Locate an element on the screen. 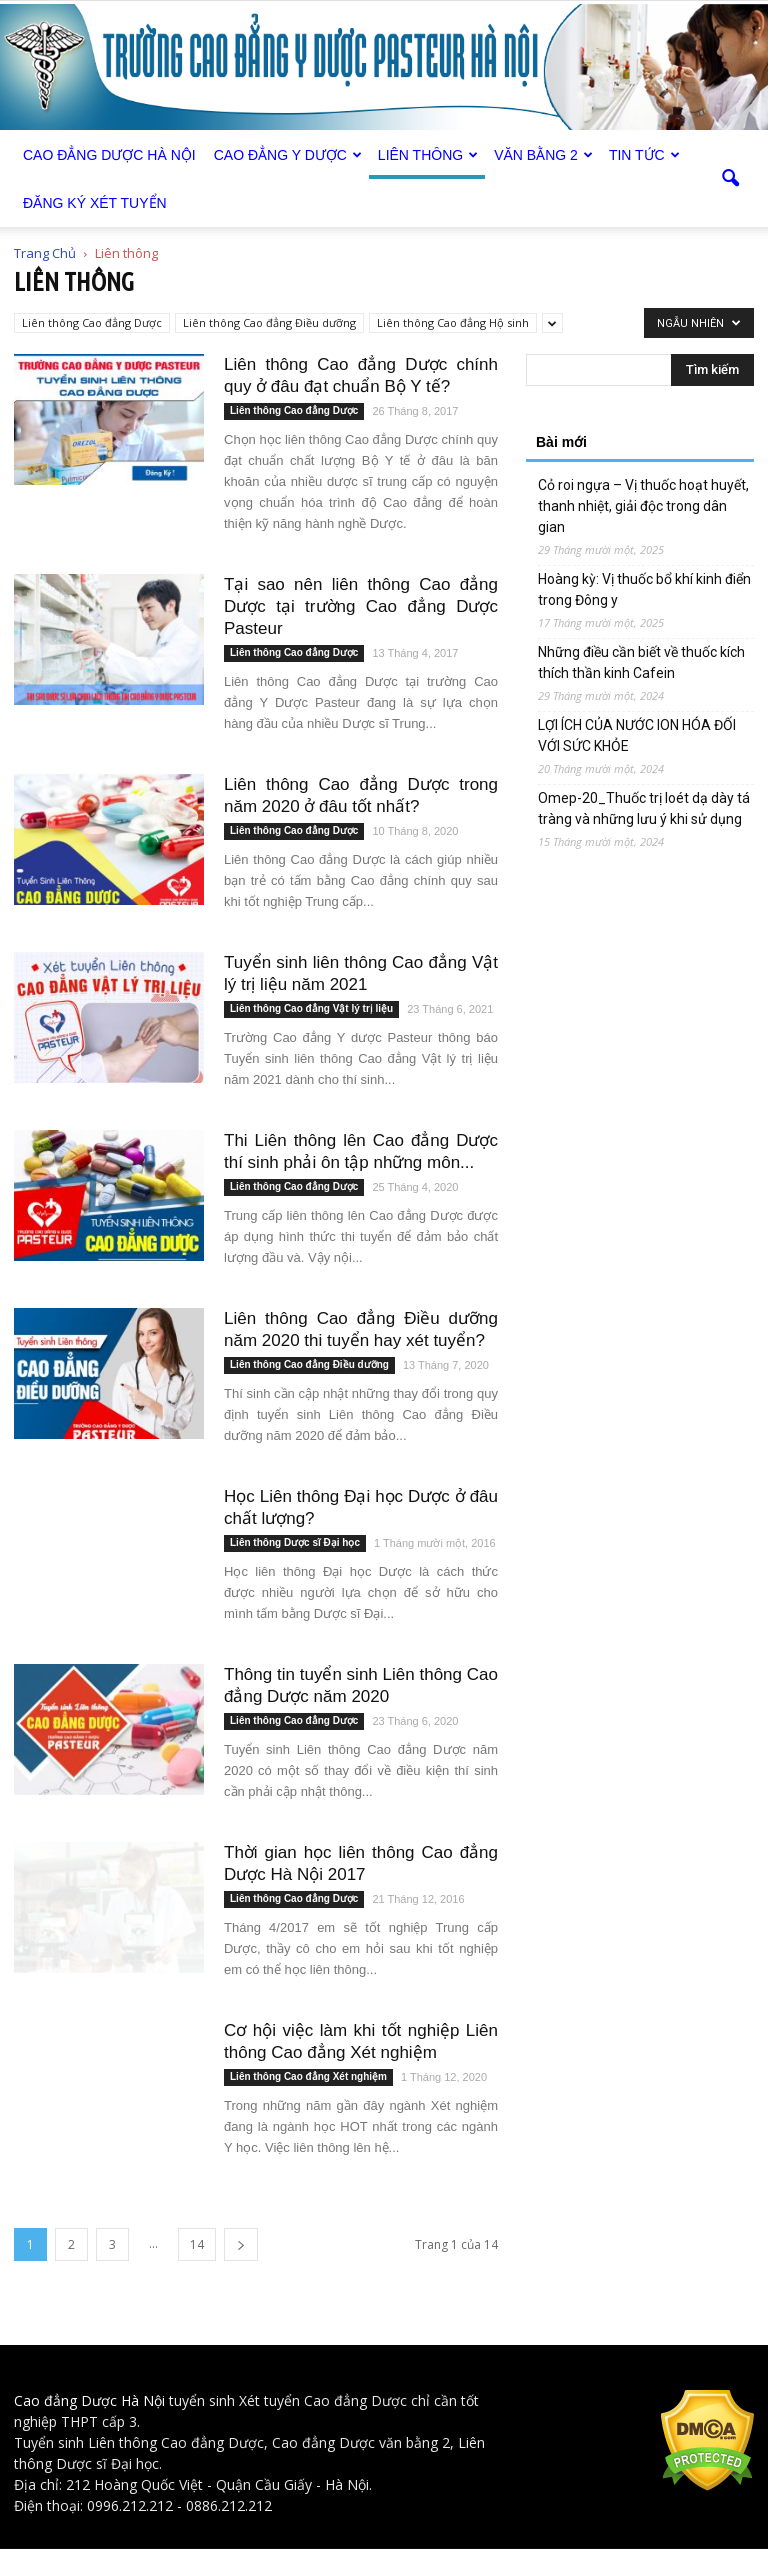 This screenshot has width=768, height=2549. Liên thông is located at coordinates (428, 155).